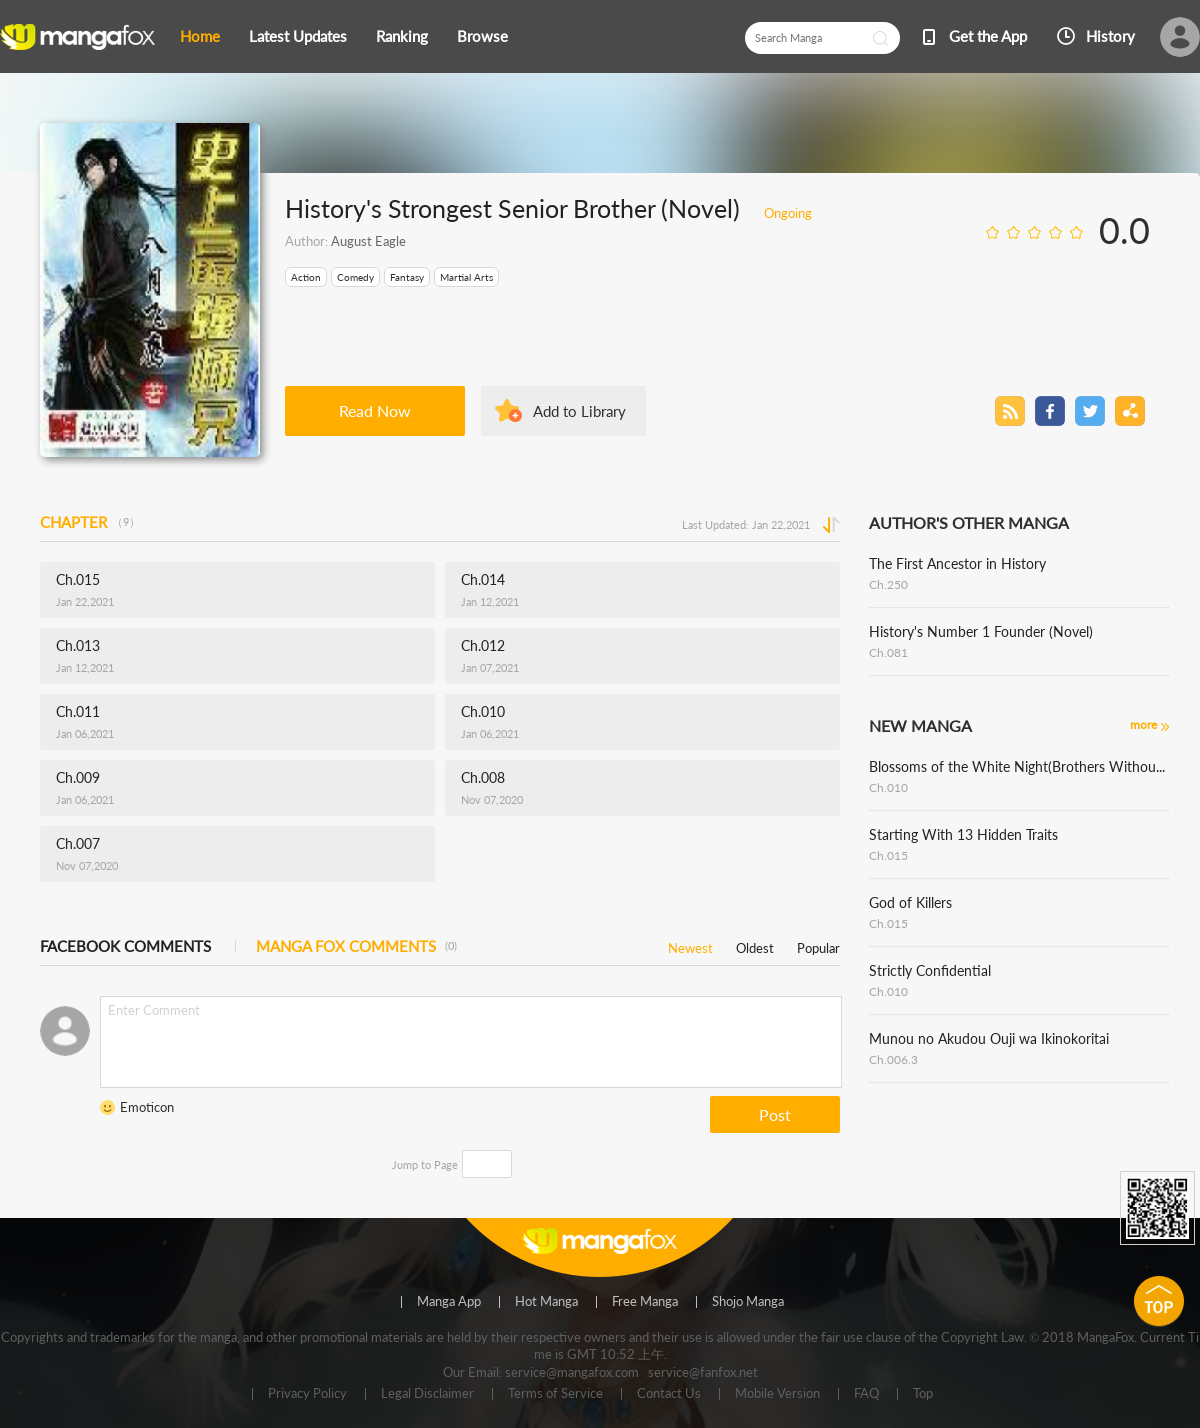 The width and height of the screenshot is (1200, 1428). Describe the element at coordinates (888, 584) in the screenshot. I see `Ch.250` at that location.